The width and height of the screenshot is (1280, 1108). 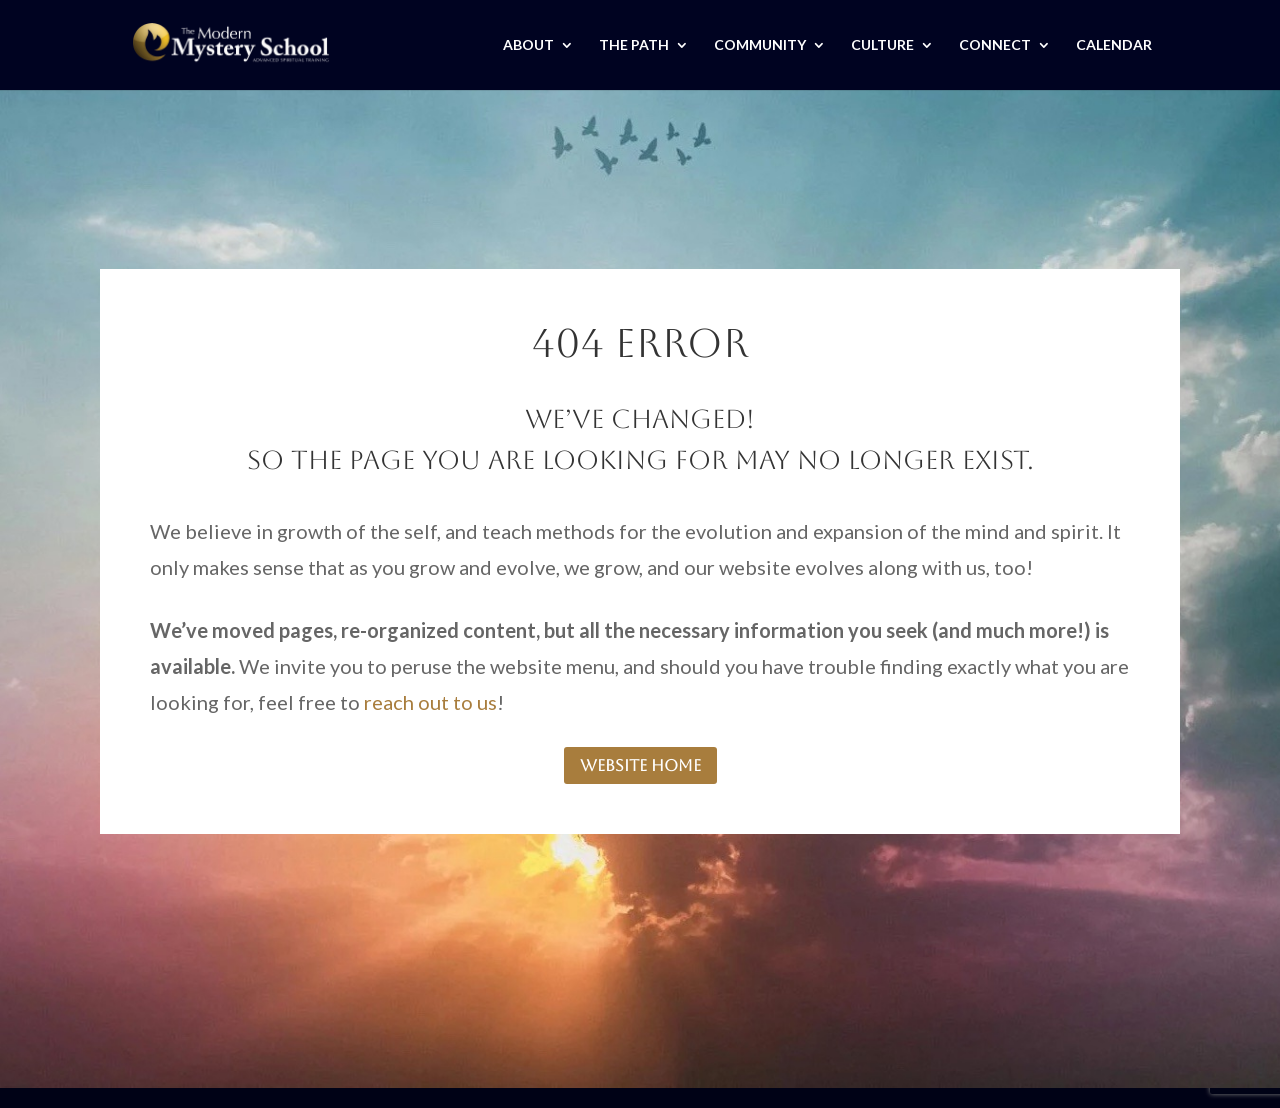 I want to click on reach out to us, so click(x=430, y=702).